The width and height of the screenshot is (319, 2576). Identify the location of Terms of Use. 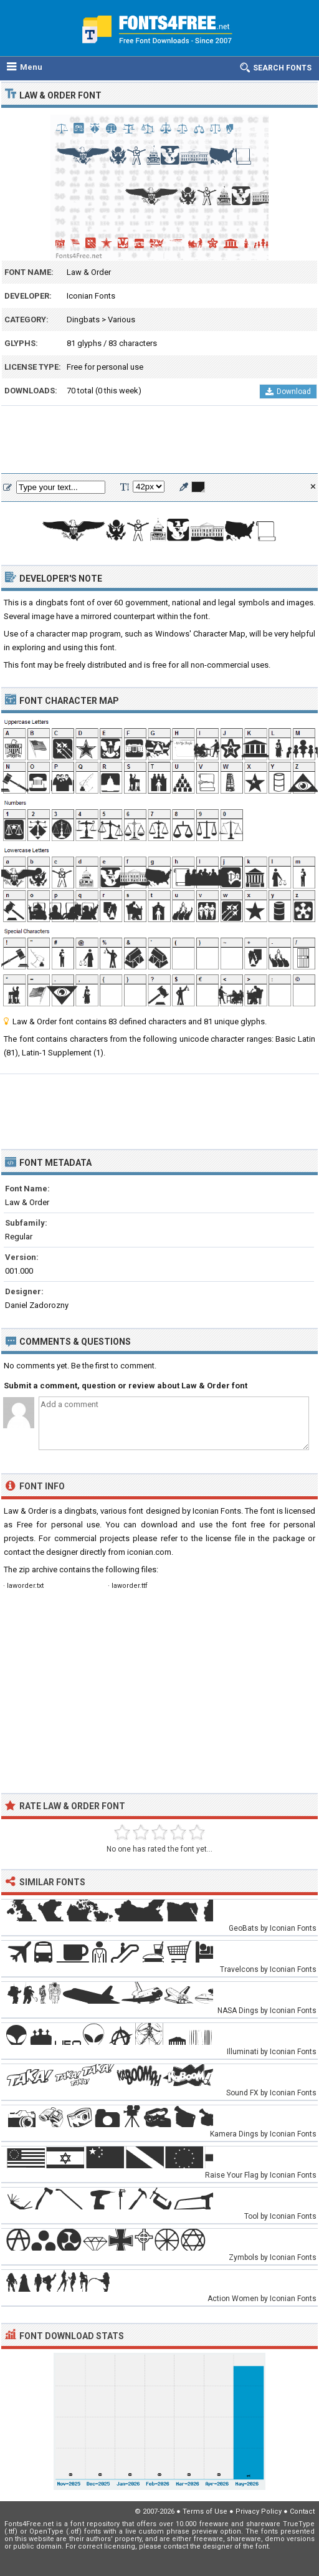
(205, 2511).